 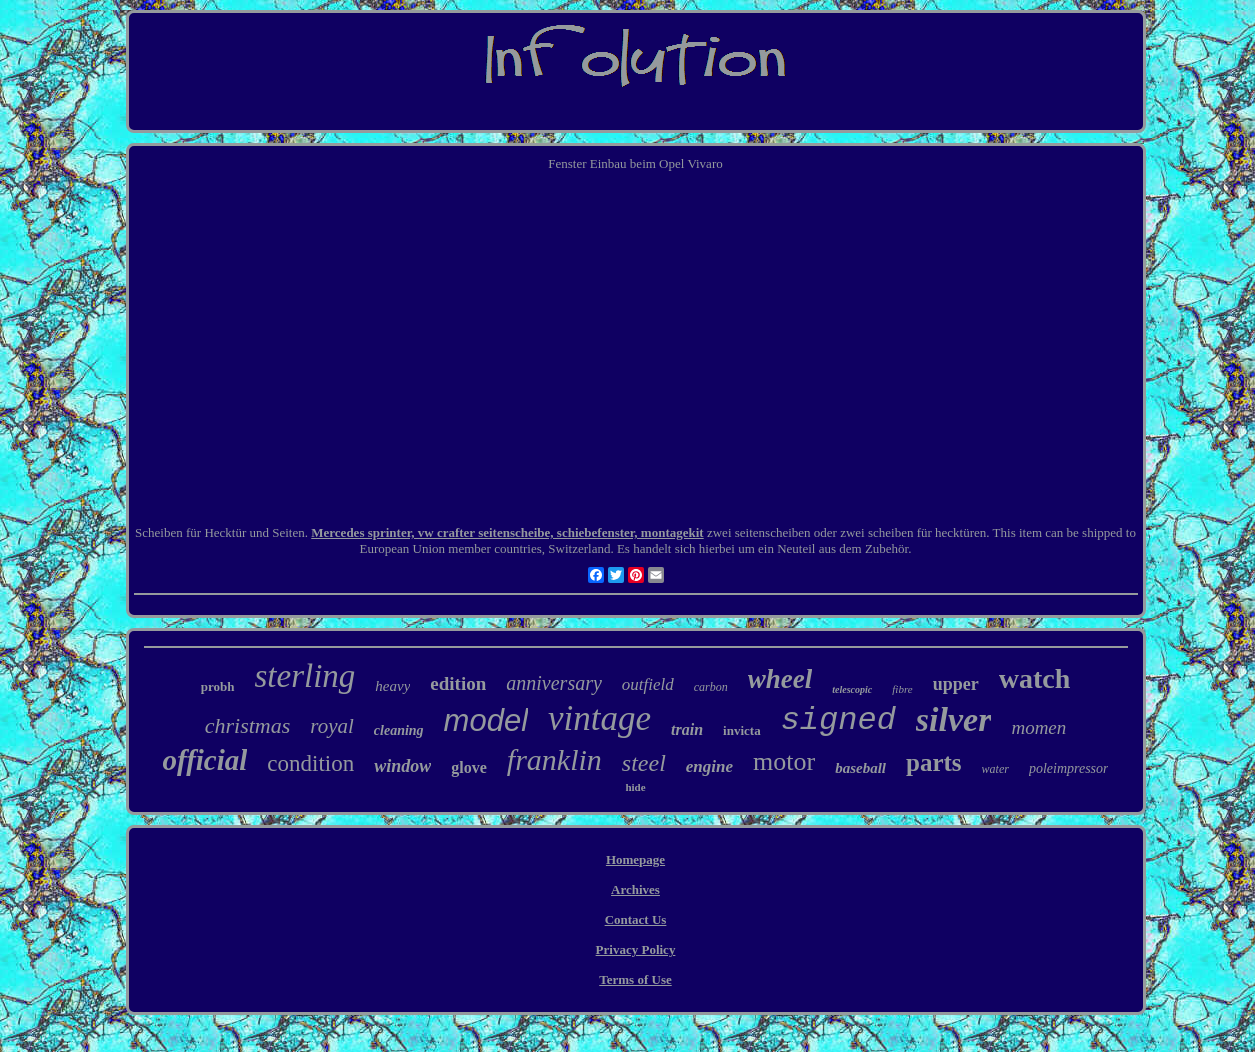 What do you see at coordinates (956, 684) in the screenshot?
I see `upper` at bounding box center [956, 684].